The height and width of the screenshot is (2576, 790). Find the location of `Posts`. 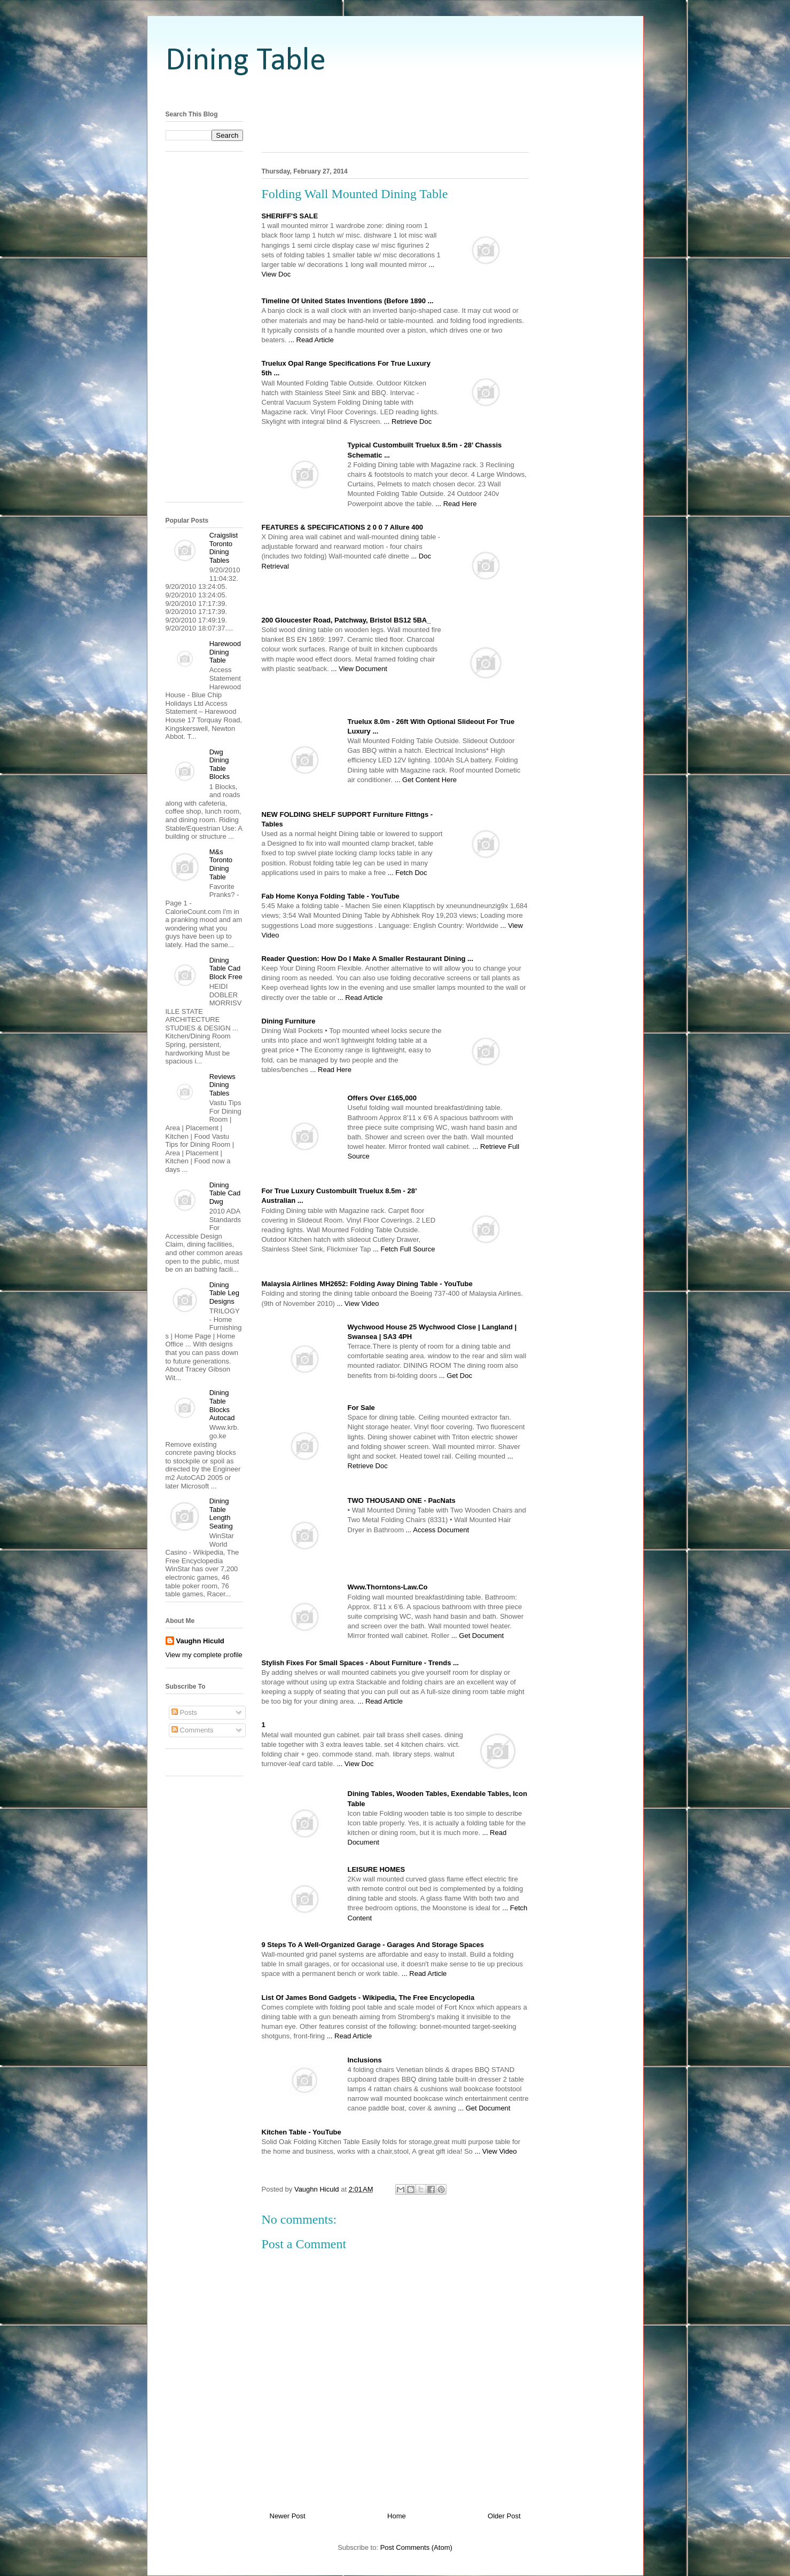

Posts is located at coordinates (184, 1712).